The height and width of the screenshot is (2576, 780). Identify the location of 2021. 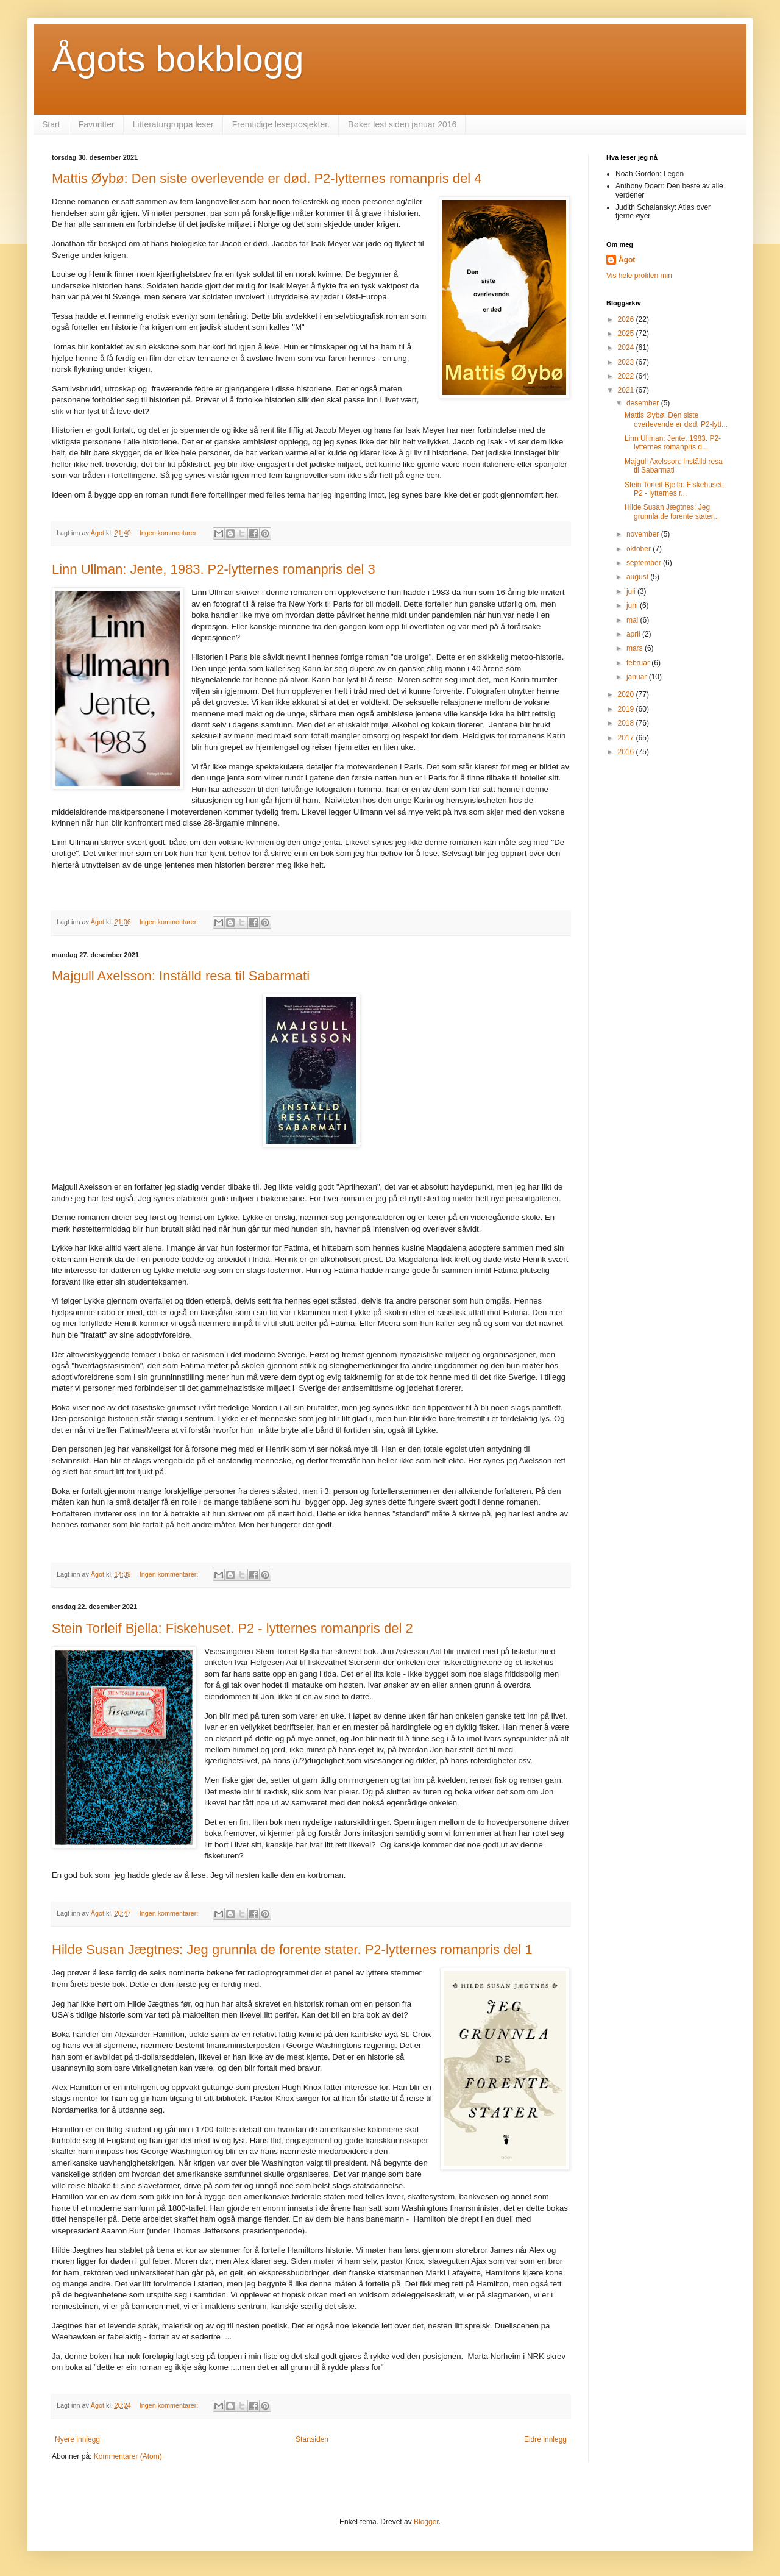
(627, 390).